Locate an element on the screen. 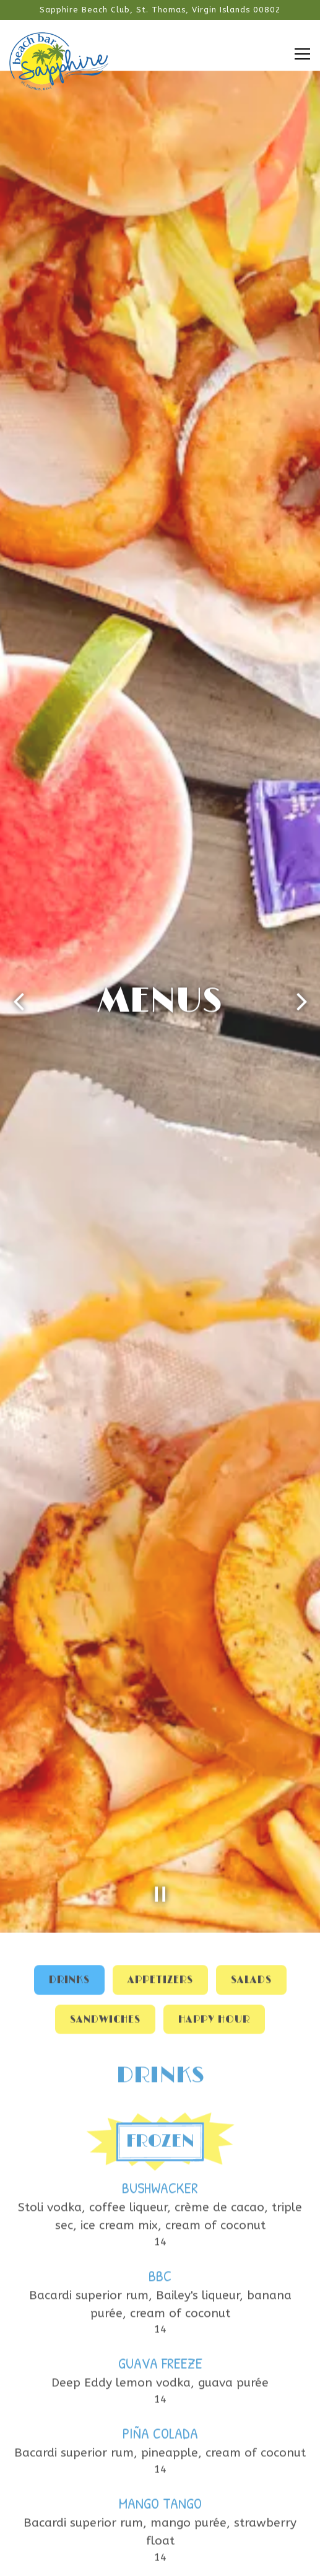 Image resolution: width=320 pixels, height=2576 pixels. [Pause hero video] is located at coordinates (160, 1607).